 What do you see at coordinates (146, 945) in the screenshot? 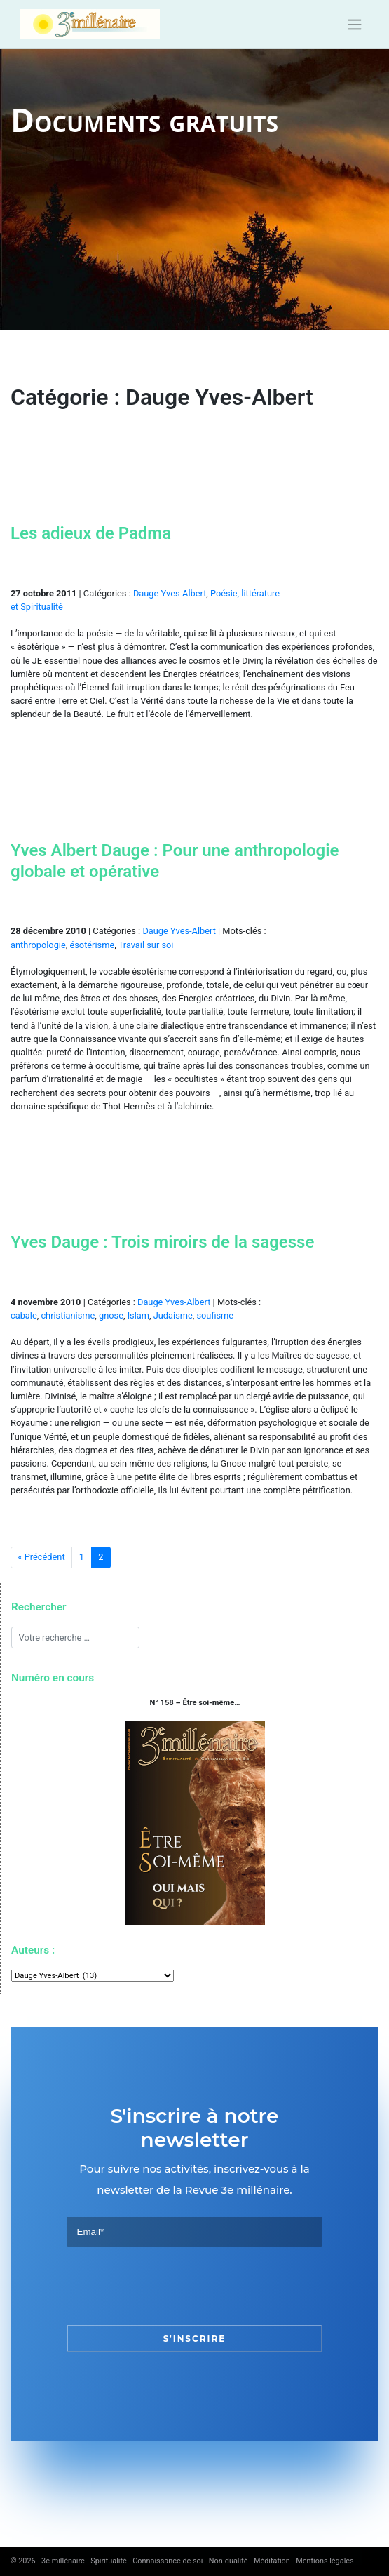
I see `Travail sur soi` at bounding box center [146, 945].